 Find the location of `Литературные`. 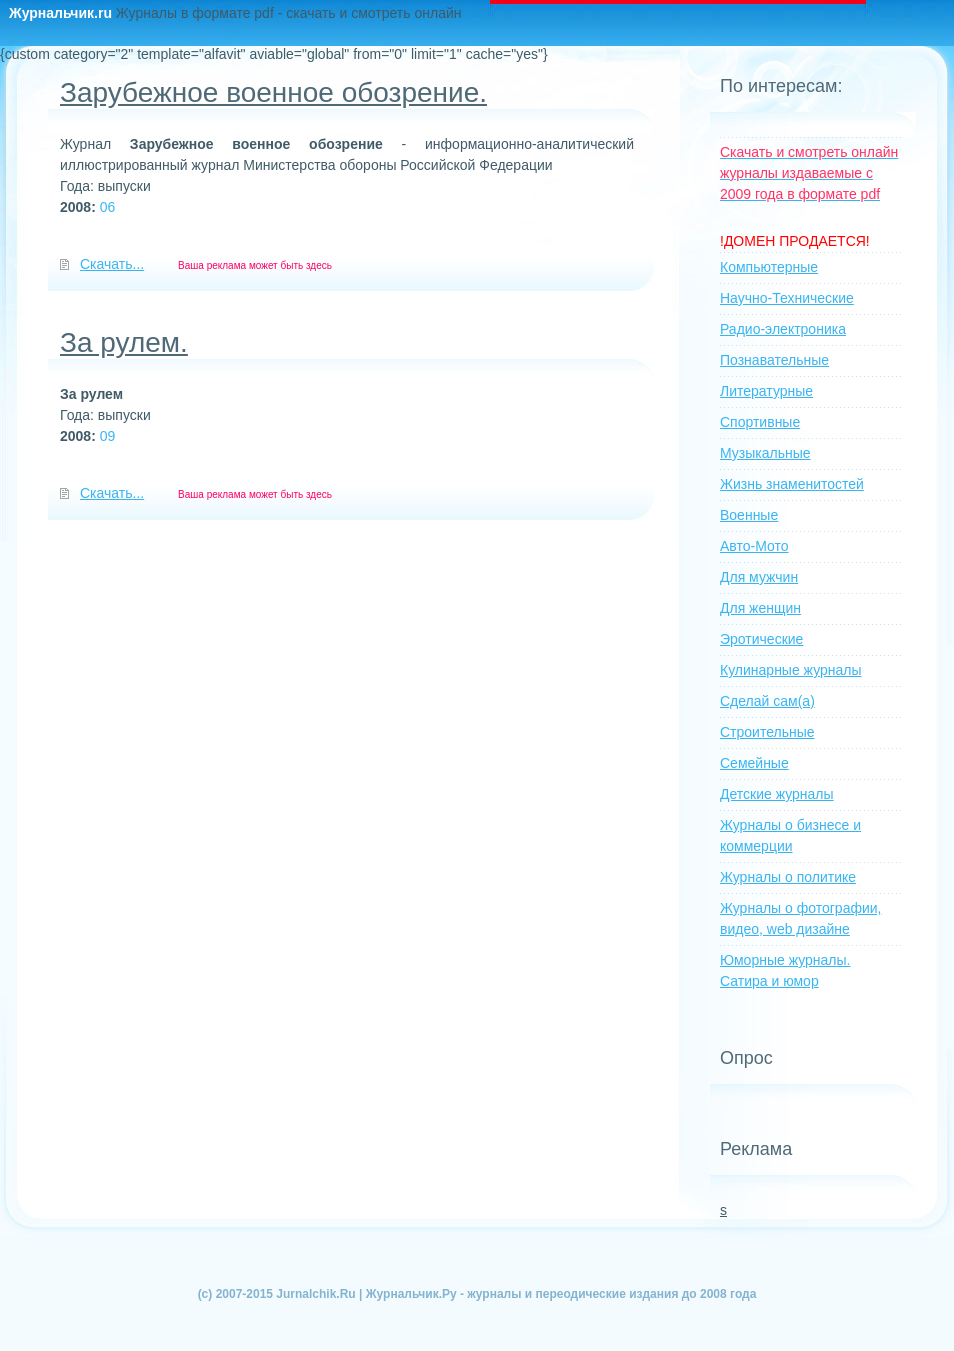

Литературные is located at coordinates (766, 391).